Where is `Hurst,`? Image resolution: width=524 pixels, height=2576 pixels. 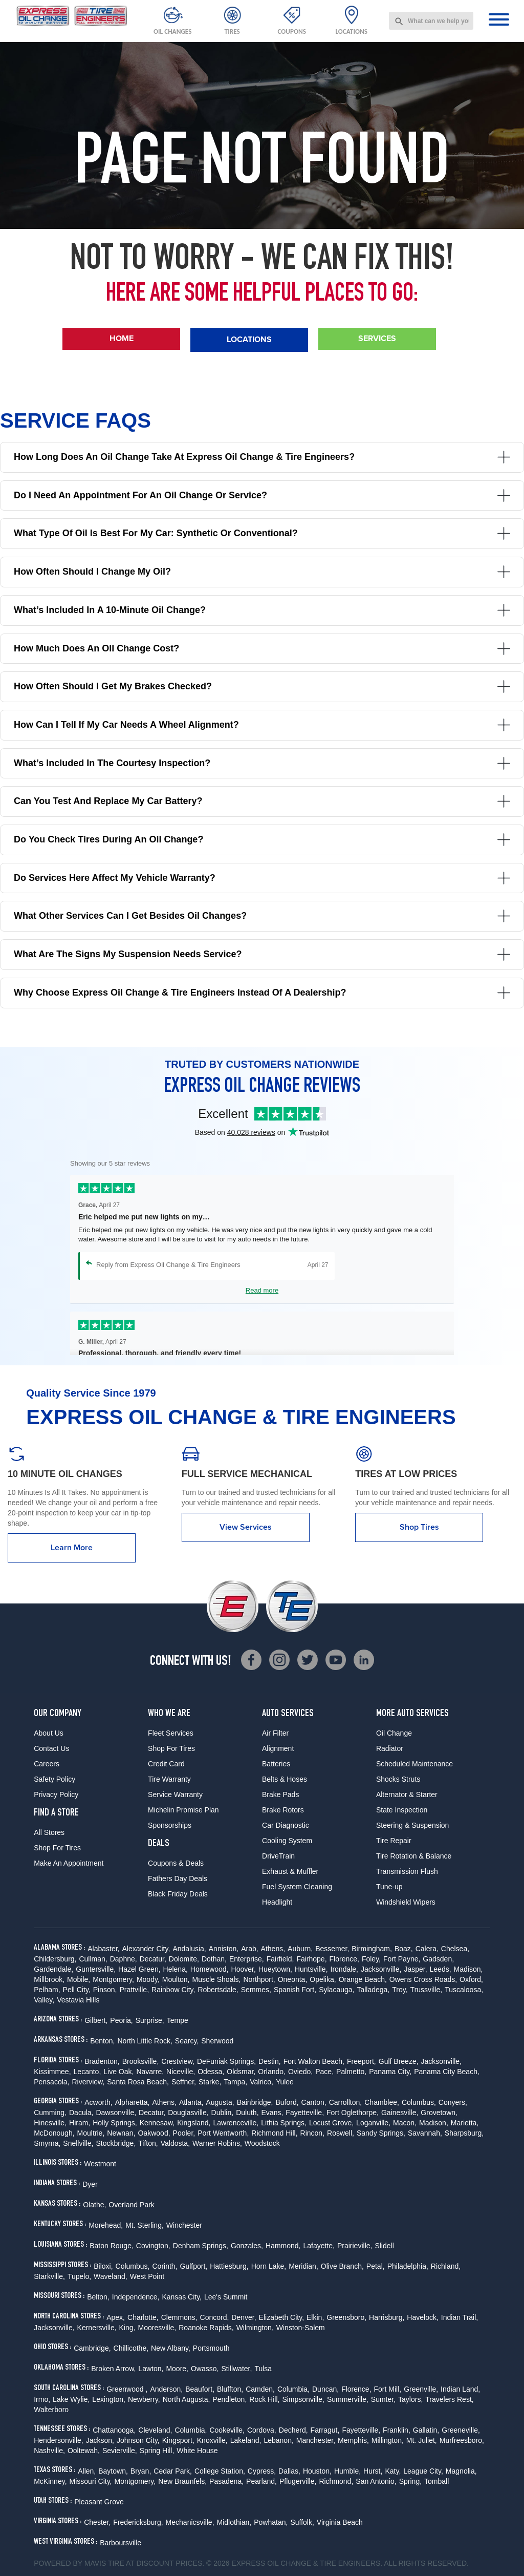
Hurst, is located at coordinates (372, 2471).